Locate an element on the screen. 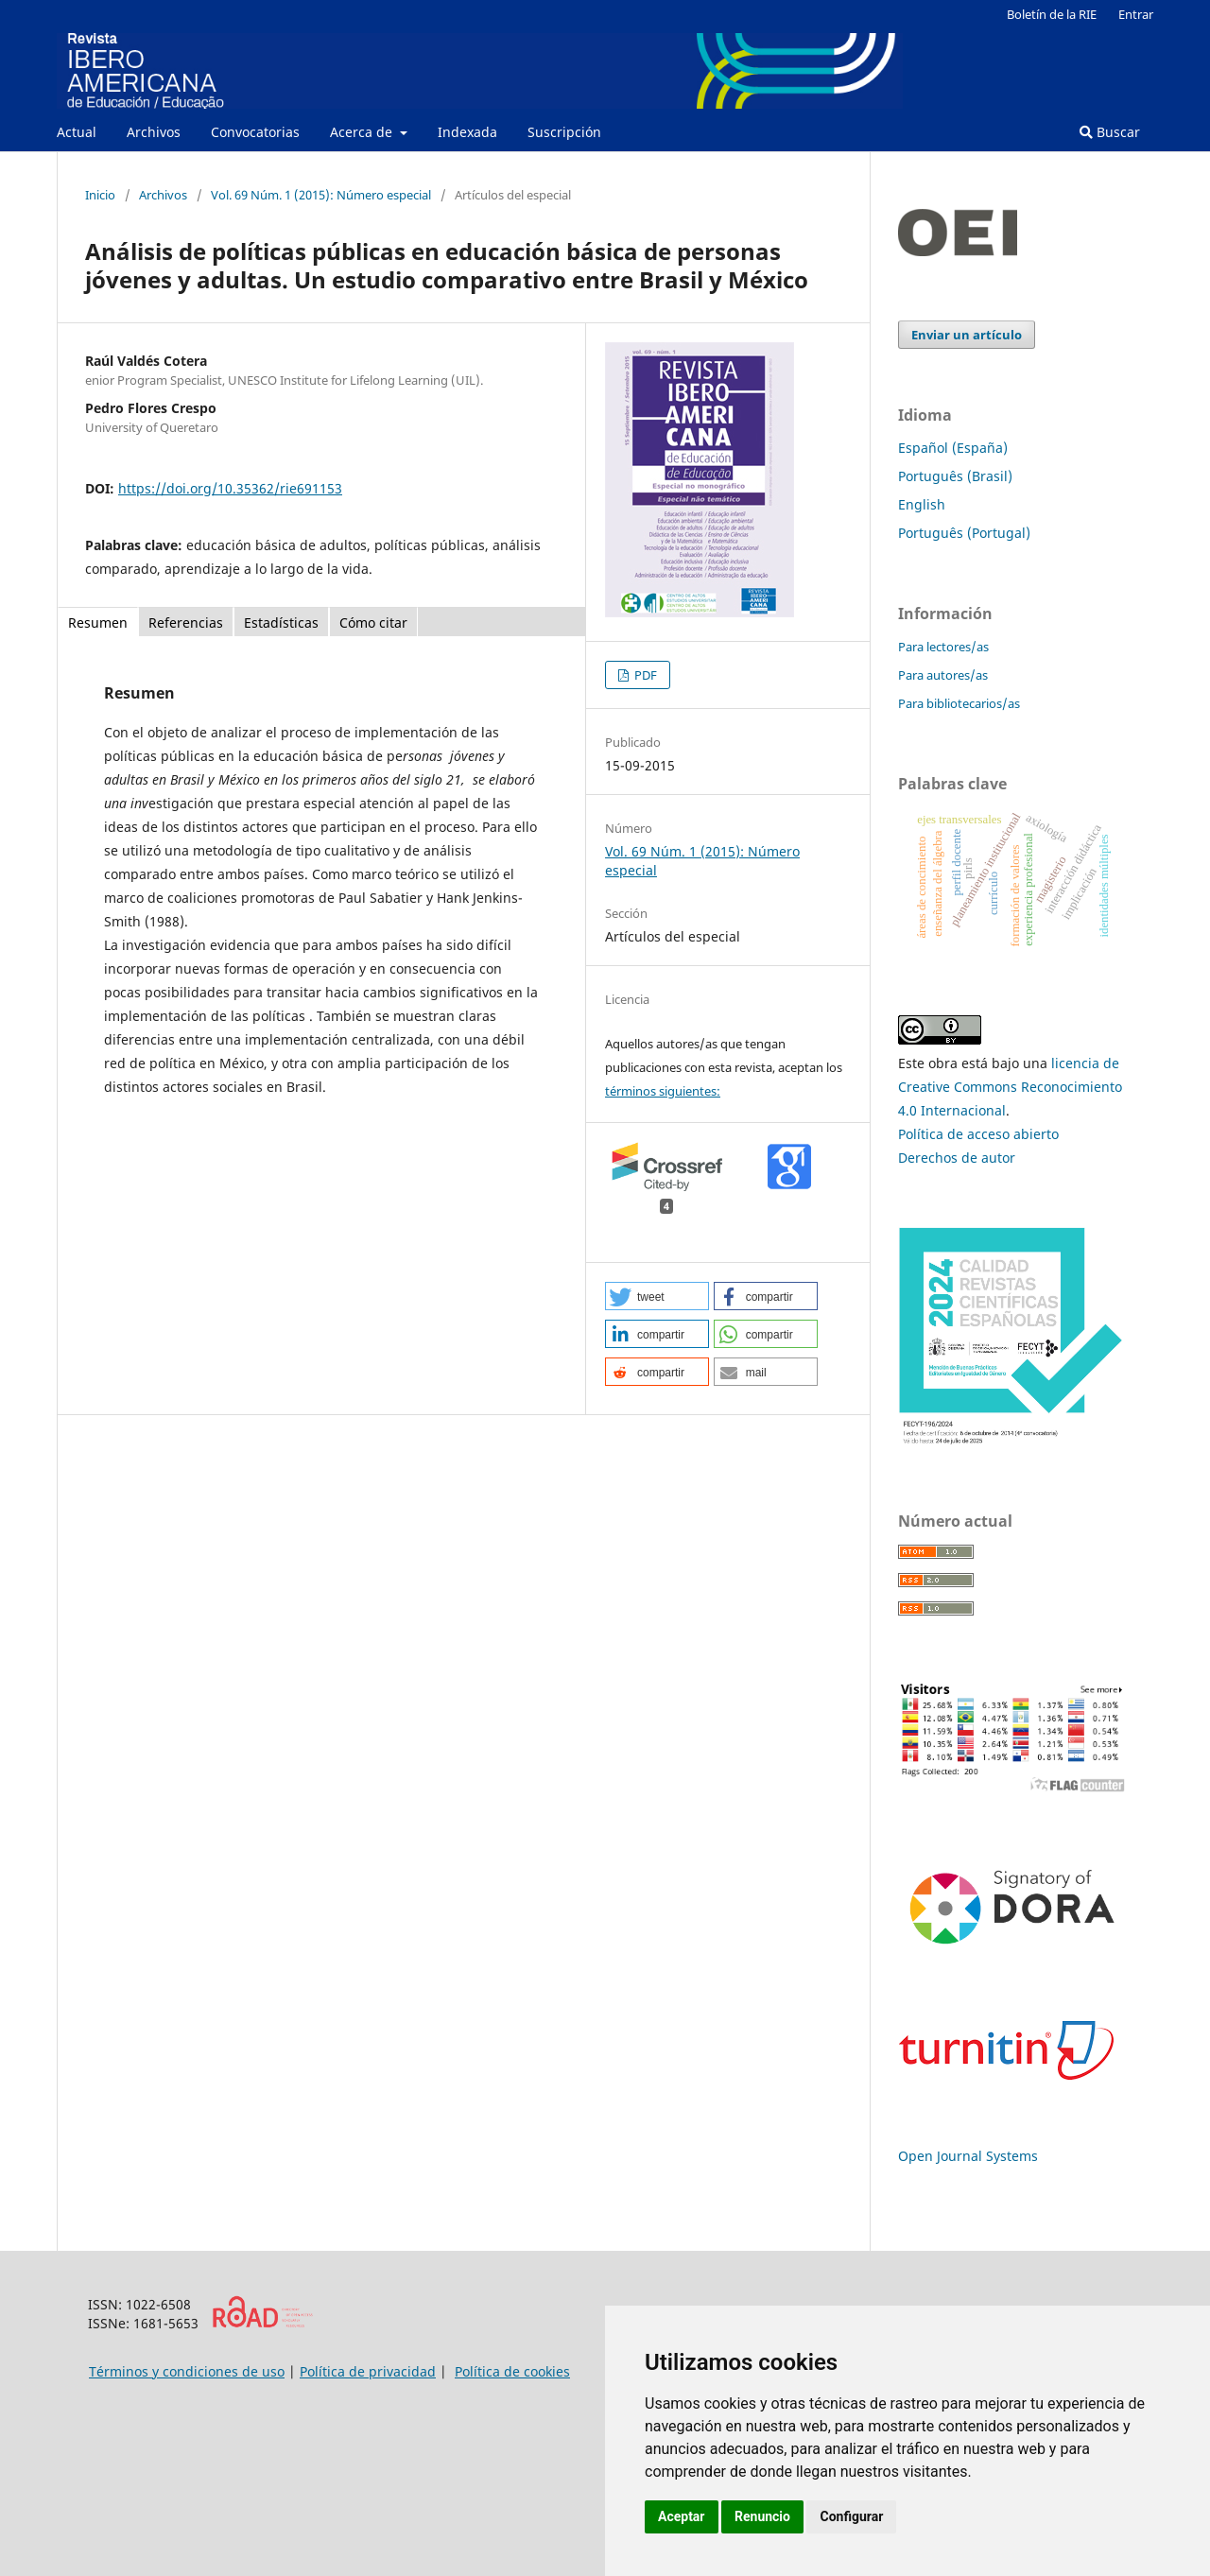 The width and height of the screenshot is (1210, 2576). Suscripción is located at coordinates (564, 132).